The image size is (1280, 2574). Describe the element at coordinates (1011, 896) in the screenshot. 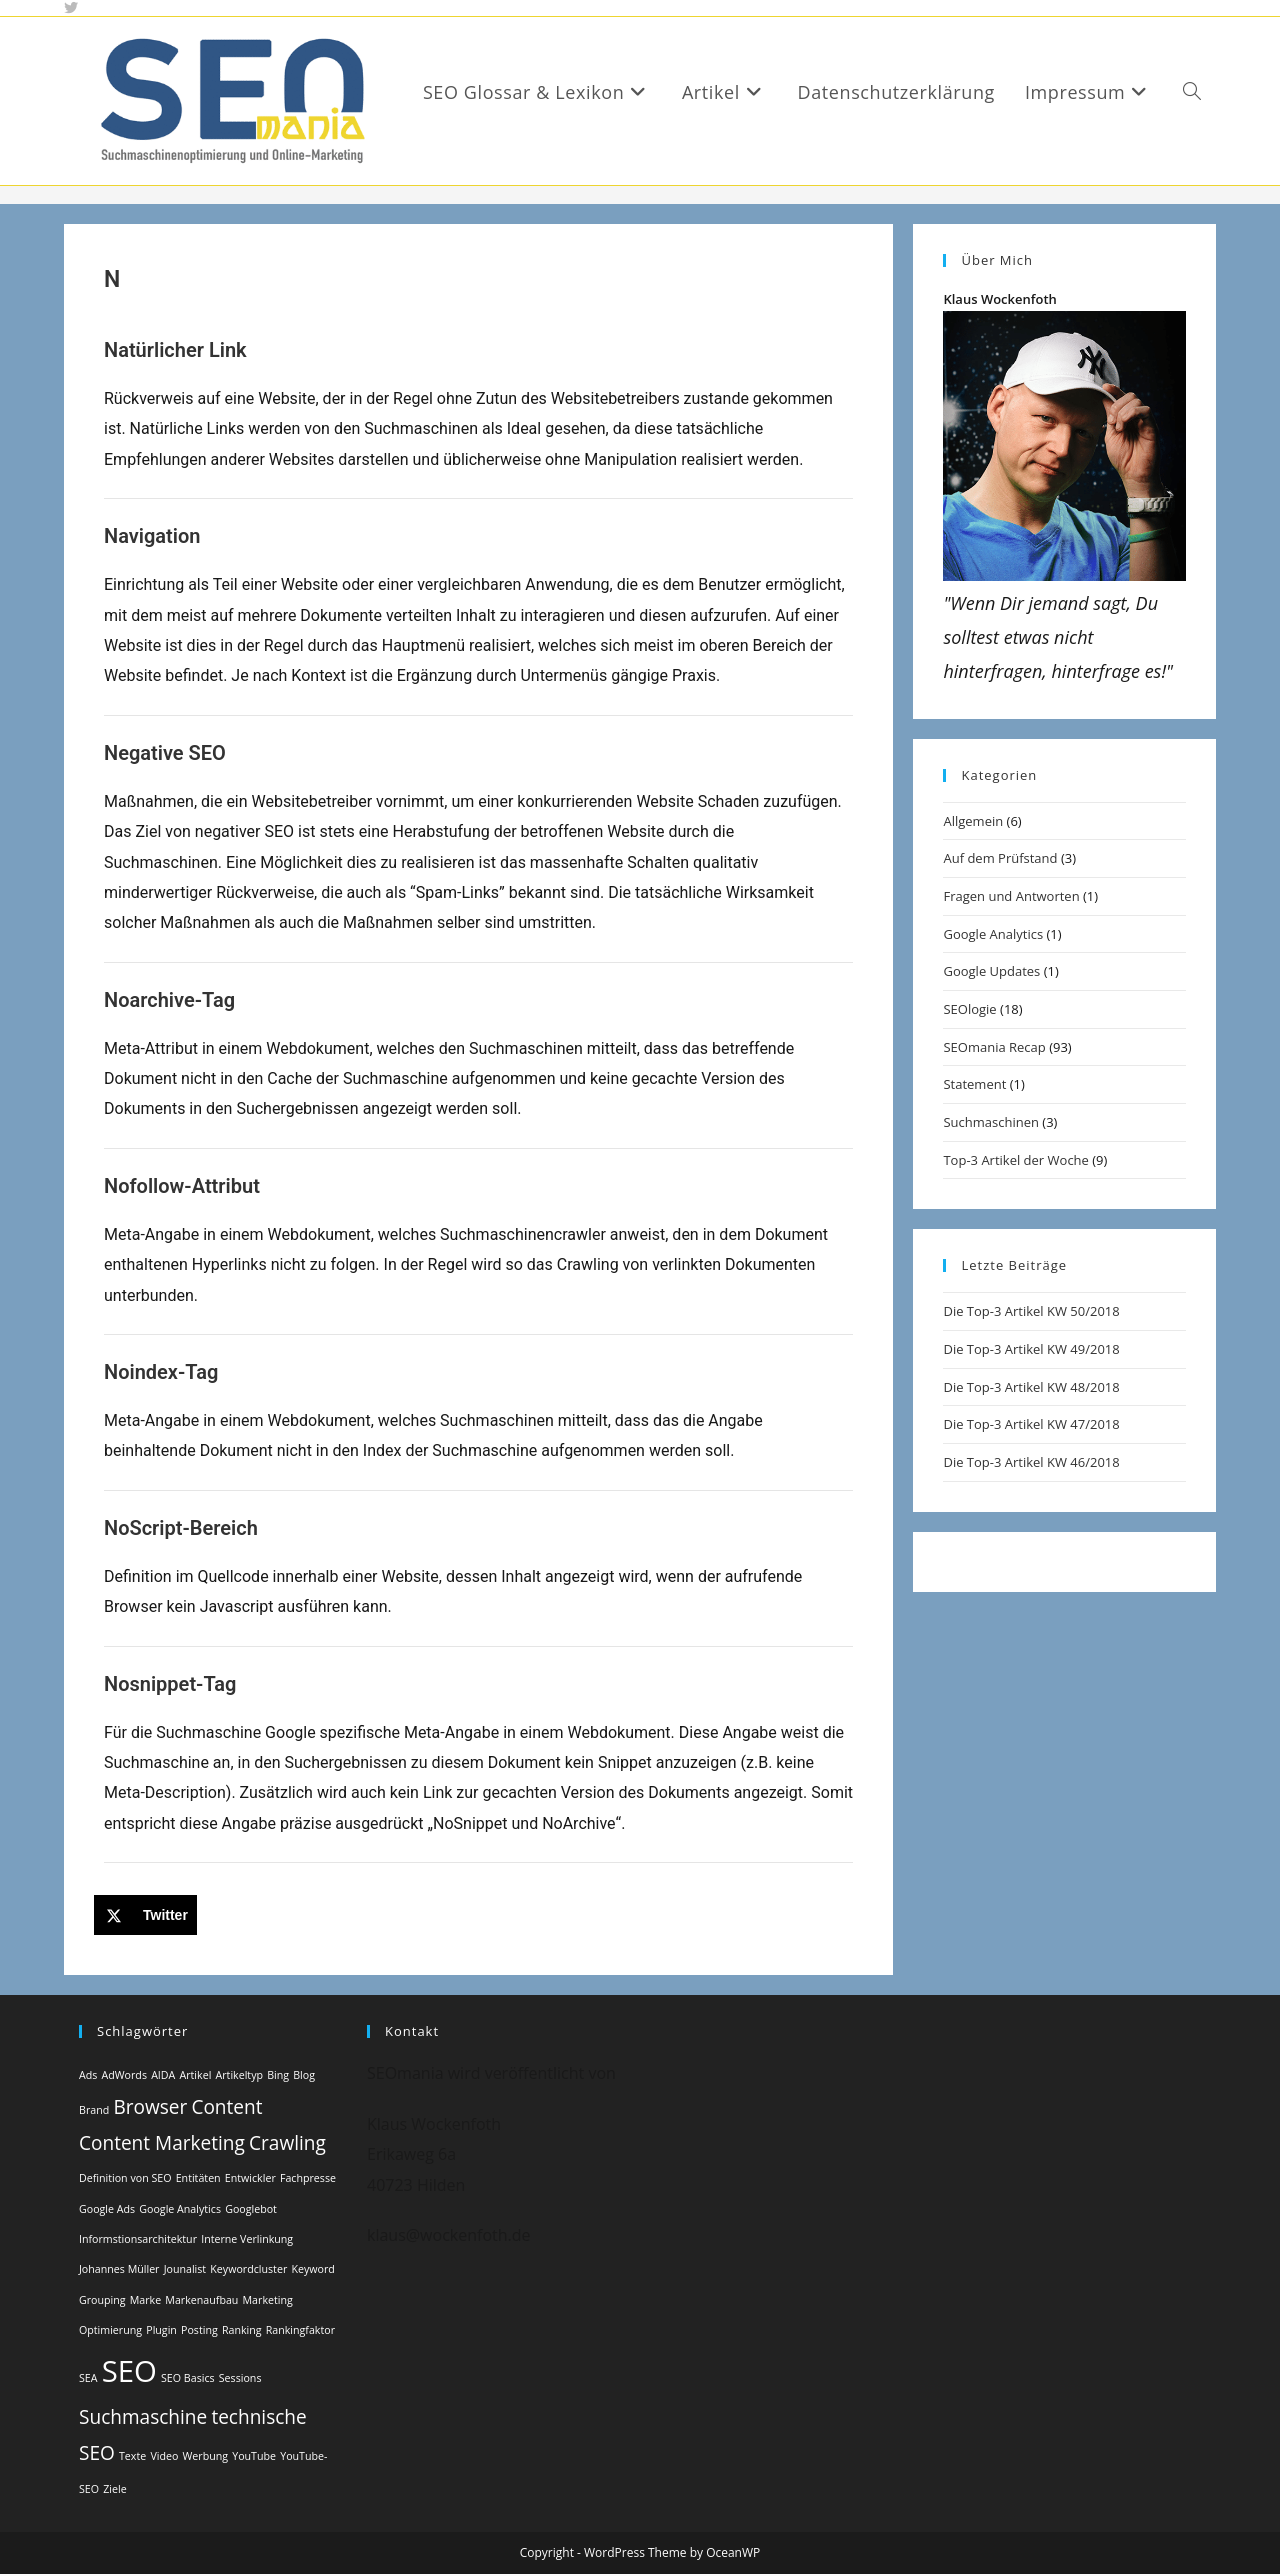

I see `Fragen und Antworten` at that location.